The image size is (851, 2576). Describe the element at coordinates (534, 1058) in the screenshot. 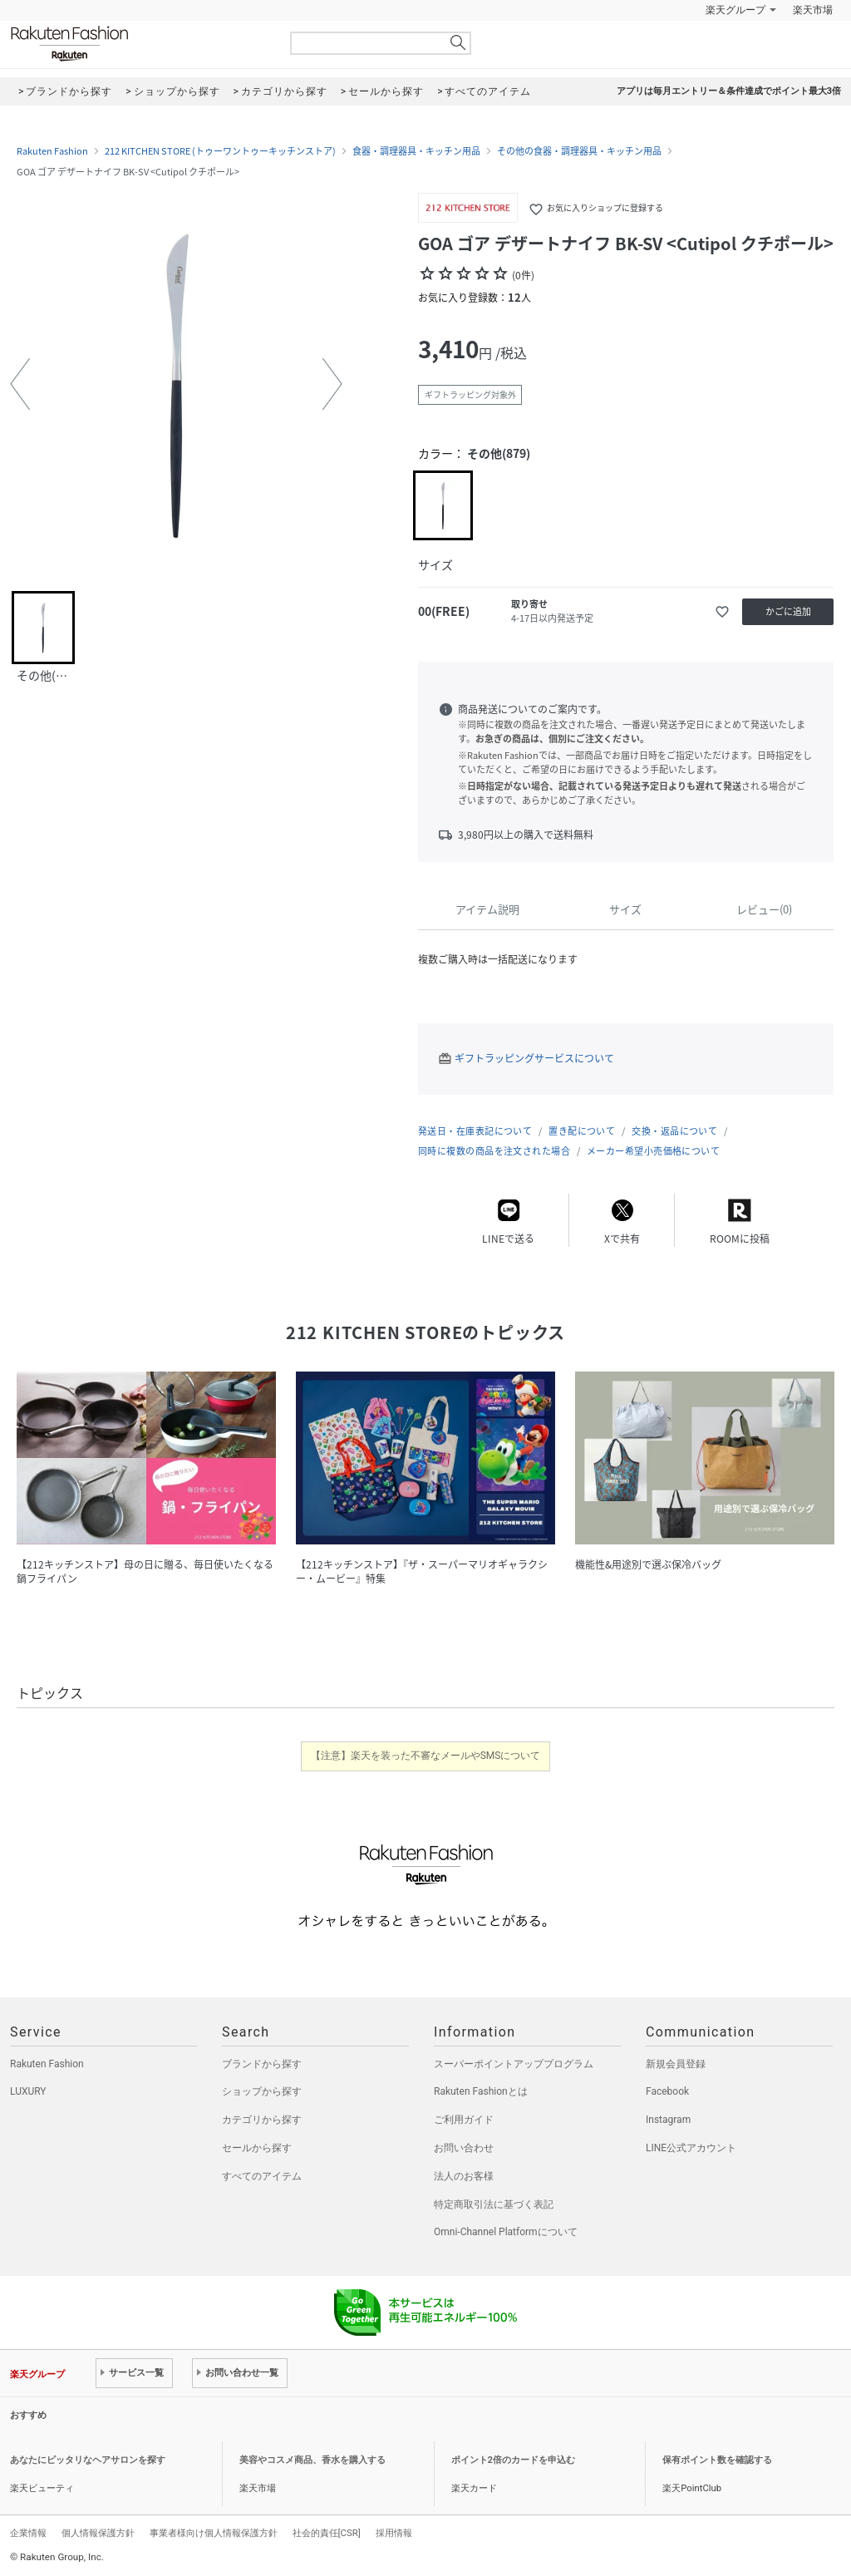

I see `ギフトラッピングサービスについて` at that location.